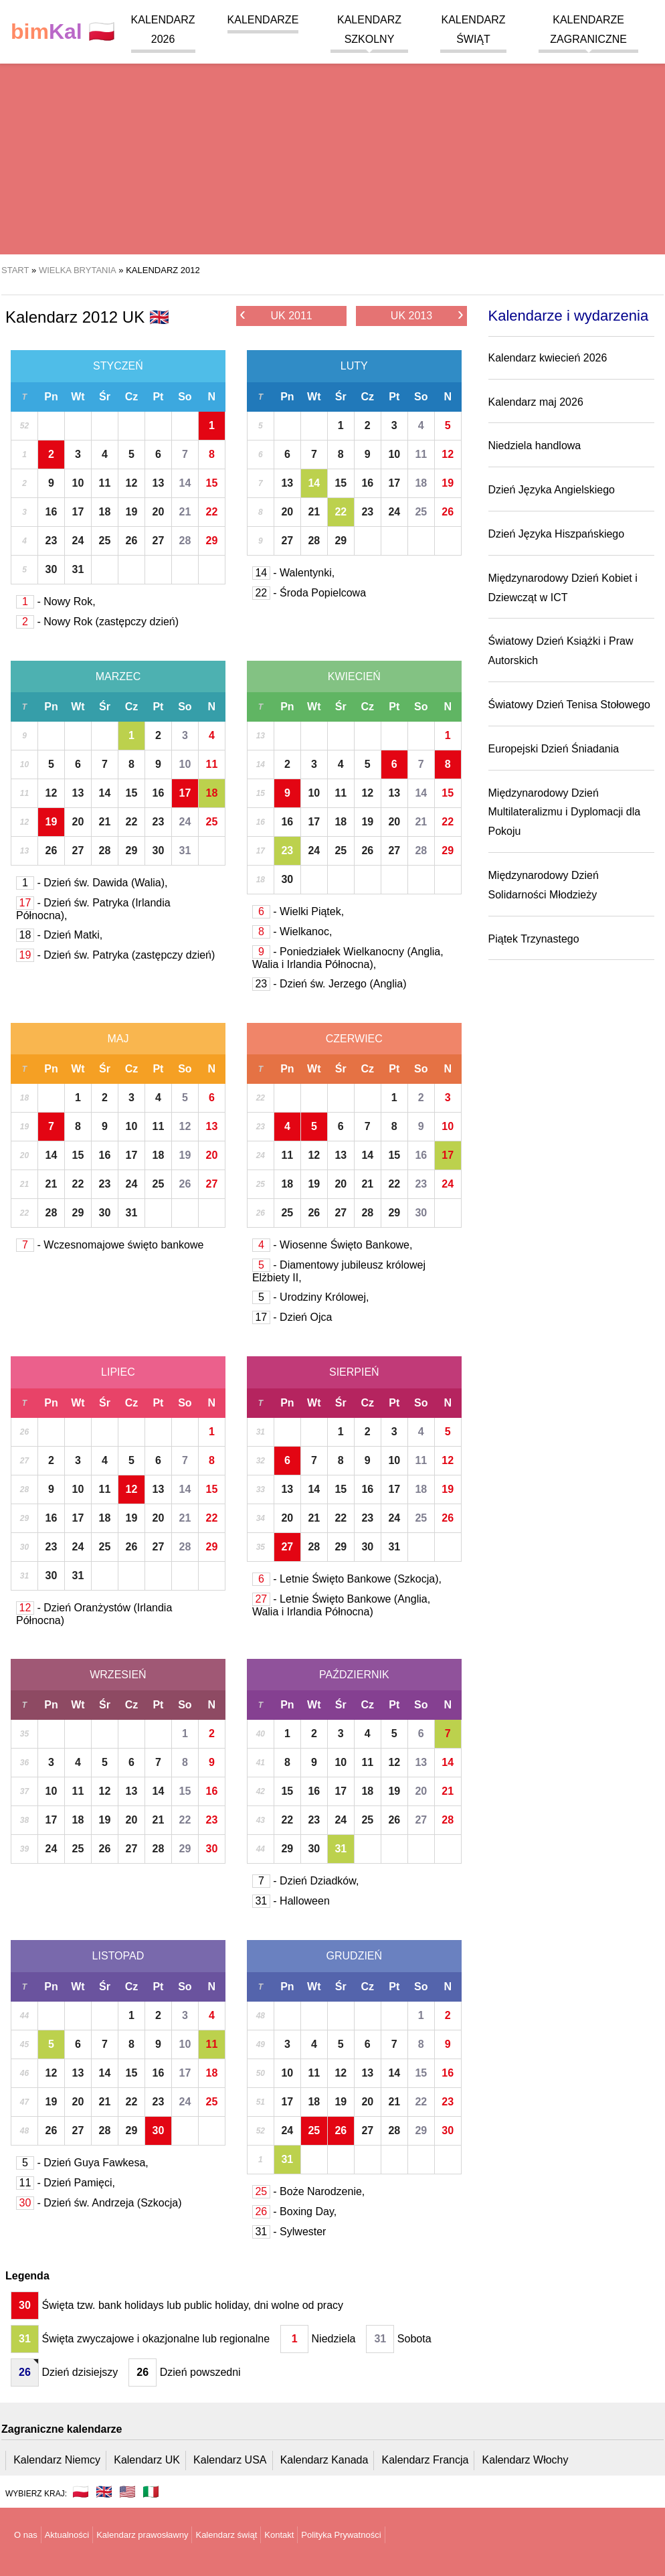  Describe the element at coordinates (104, 396) in the screenshot. I see `Śr` at that location.